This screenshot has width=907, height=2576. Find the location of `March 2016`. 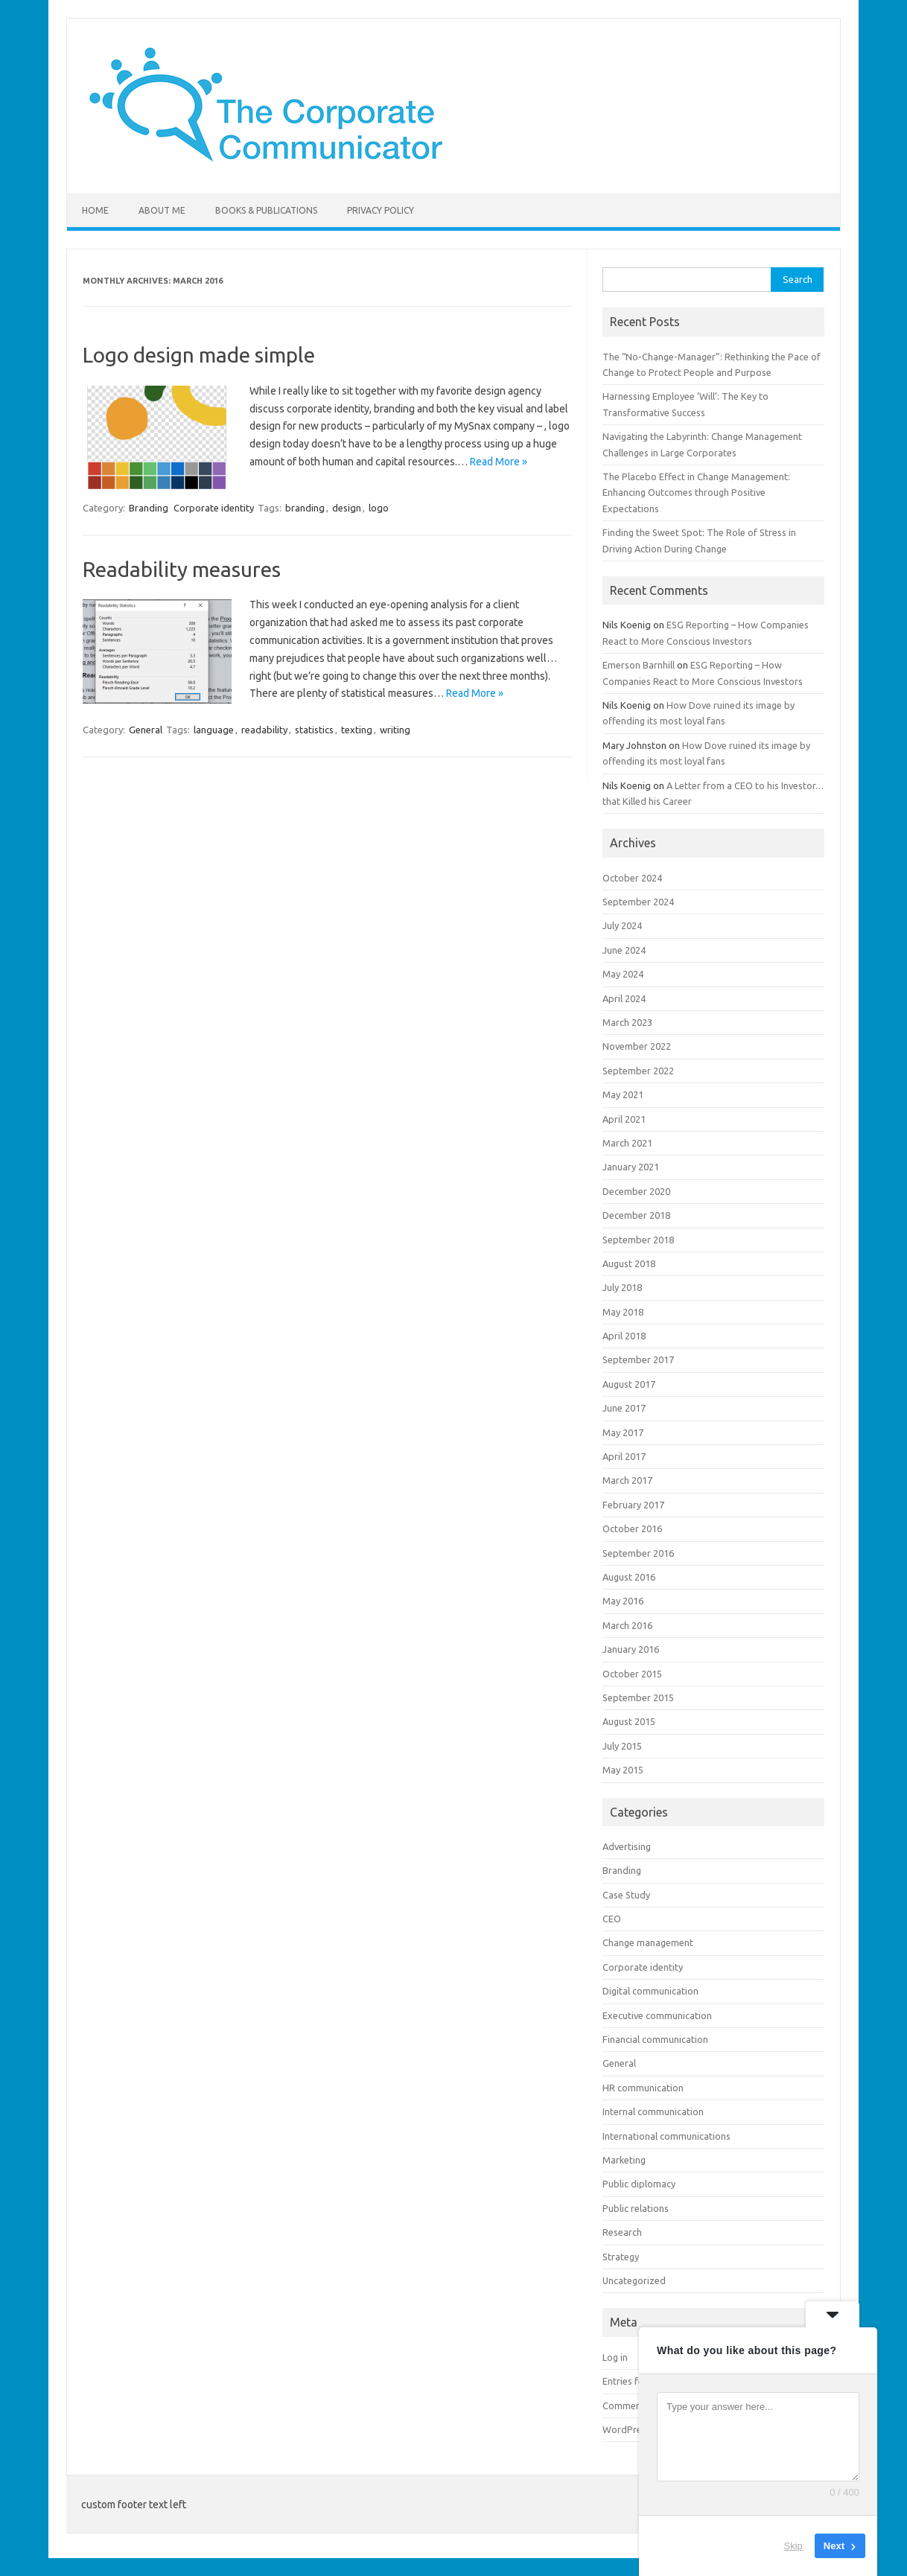

March 2016 is located at coordinates (627, 1625).